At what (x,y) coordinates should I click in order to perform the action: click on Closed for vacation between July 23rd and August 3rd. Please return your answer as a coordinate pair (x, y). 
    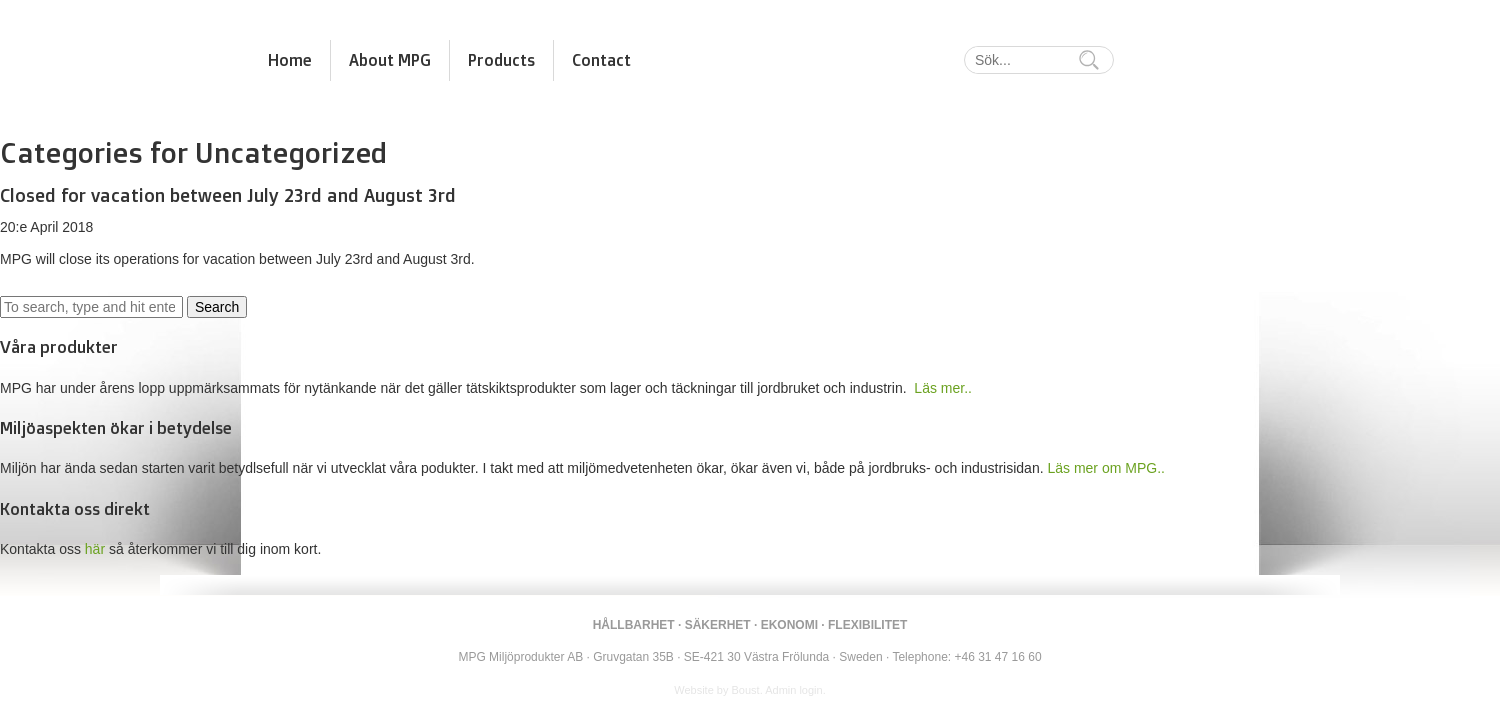
    Looking at the image, I should click on (228, 195).